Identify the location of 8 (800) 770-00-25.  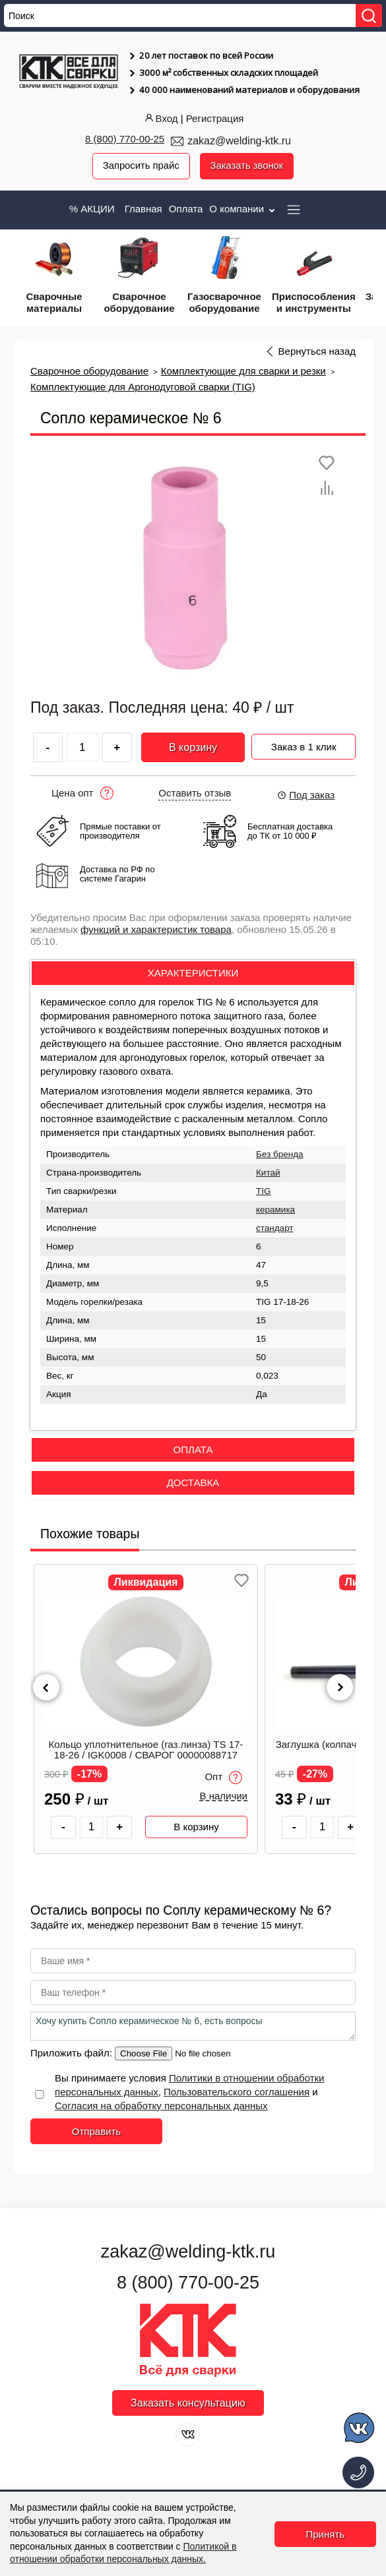
(124, 138).